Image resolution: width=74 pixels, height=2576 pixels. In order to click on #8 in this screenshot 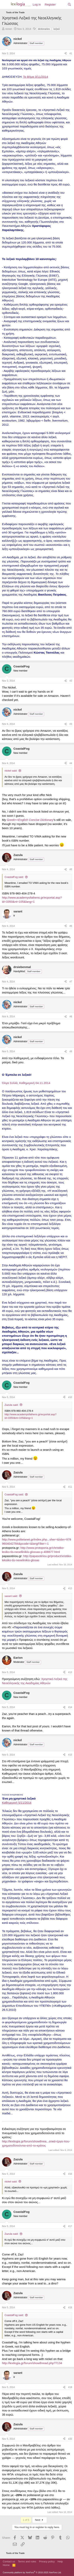, I will do `click(70, 1016)`.